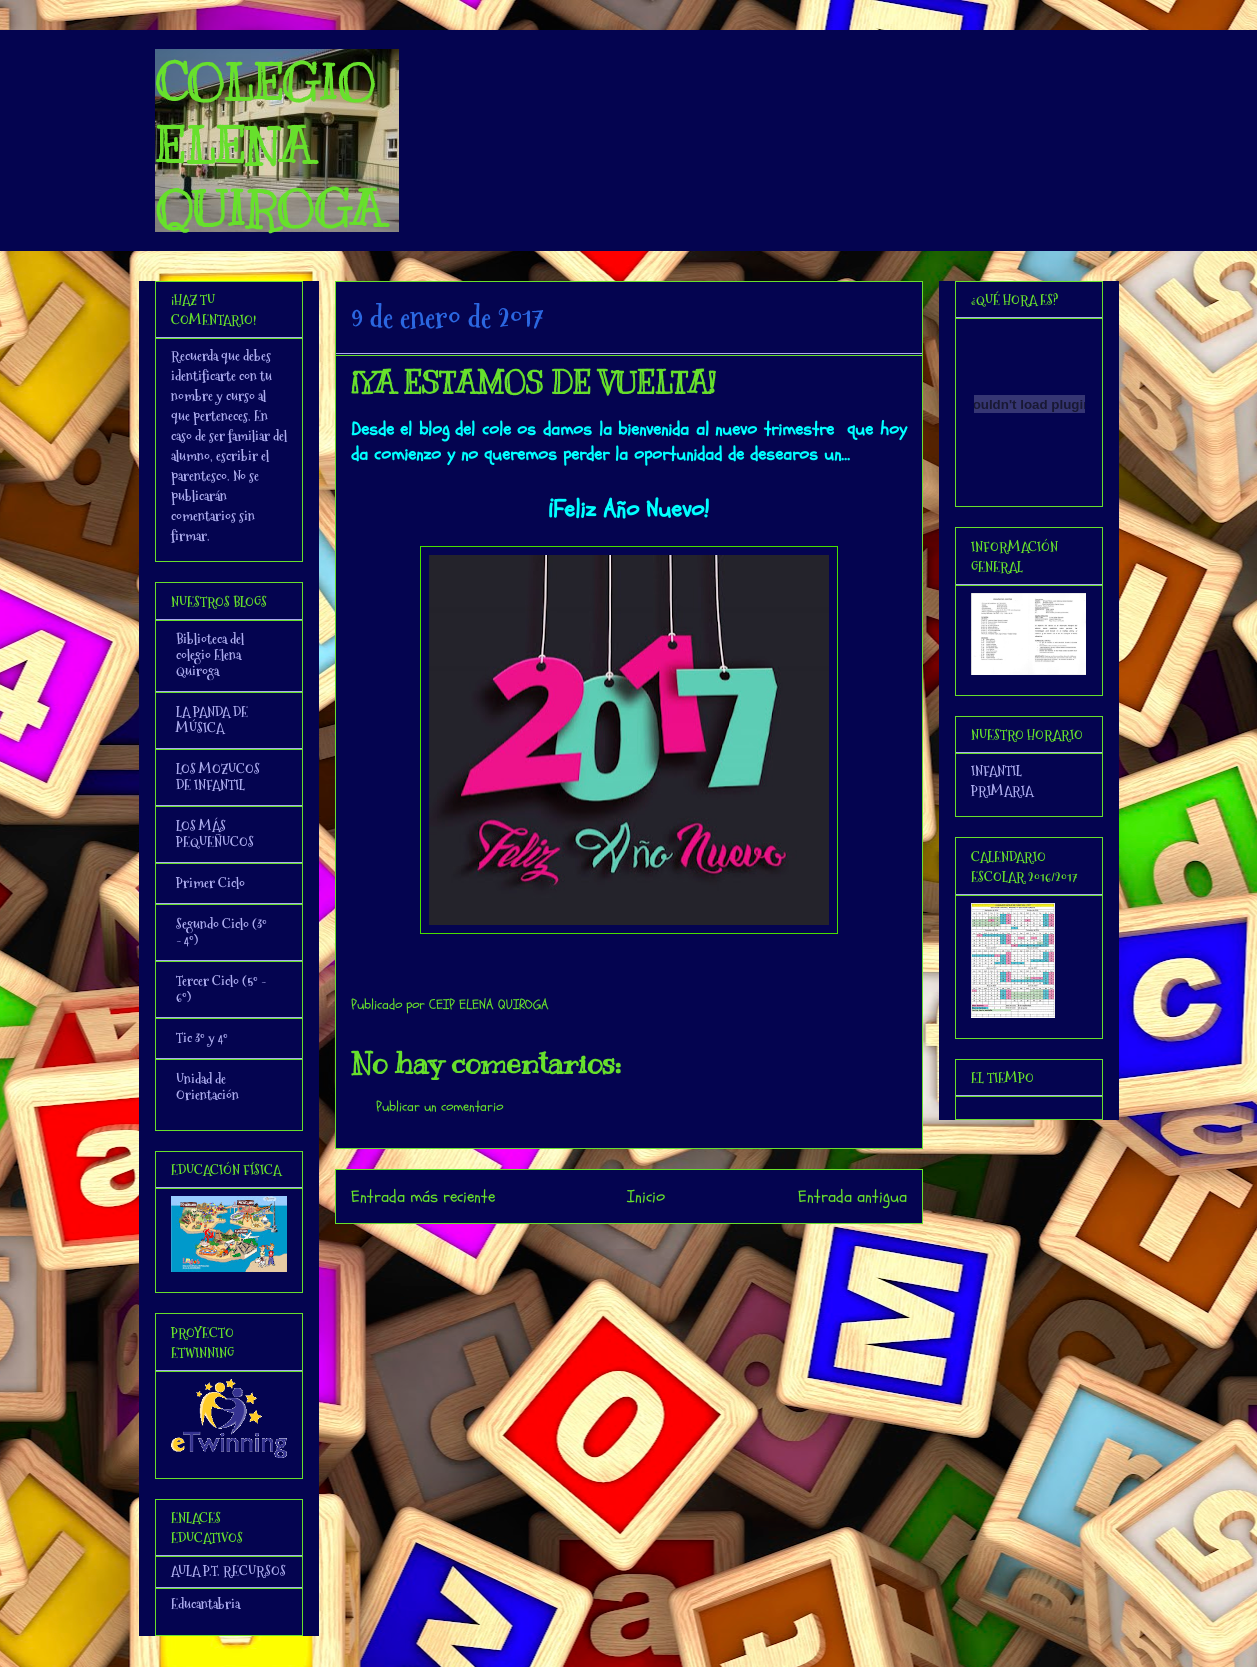 The width and height of the screenshot is (1257, 1667). Describe the element at coordinates (218, 777) in the screenshot. I see `LOS MOZUCOS DE INFANTIL` at that location.